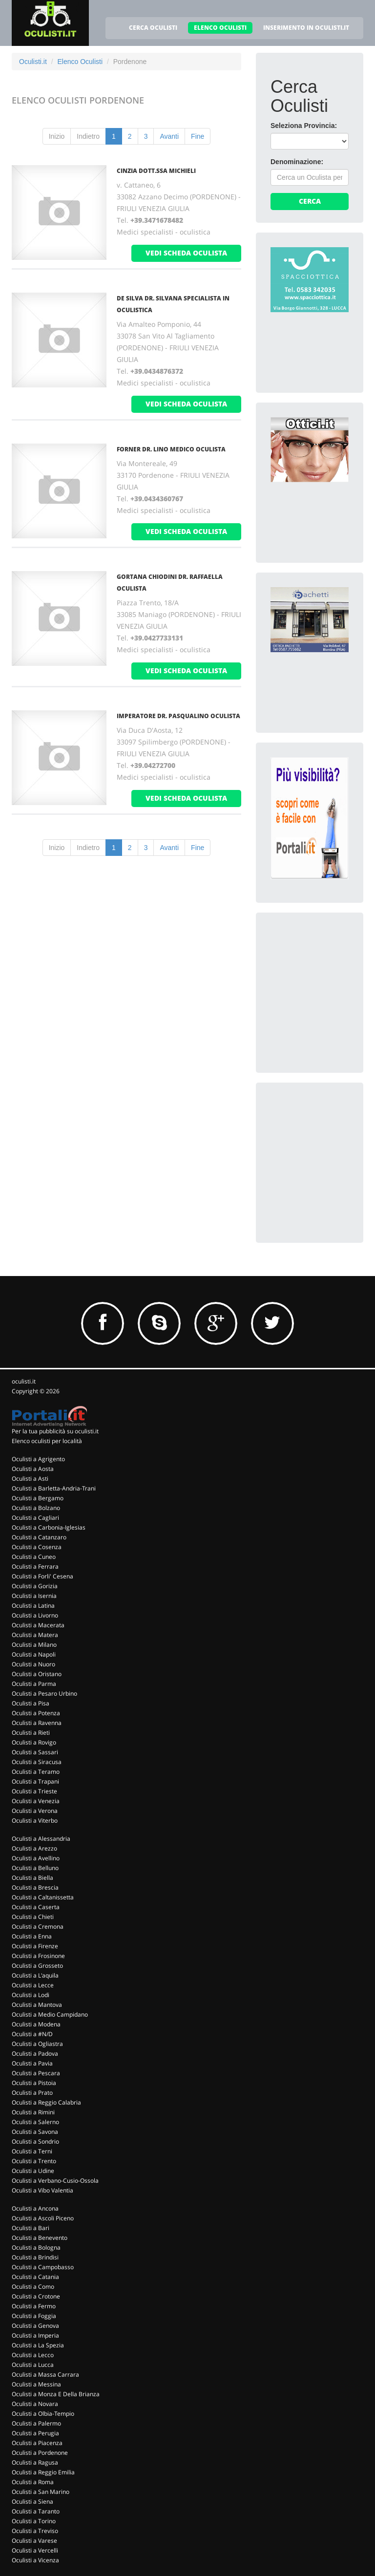  I want to click on Oculisti a Rieti, so click(31, 1732).